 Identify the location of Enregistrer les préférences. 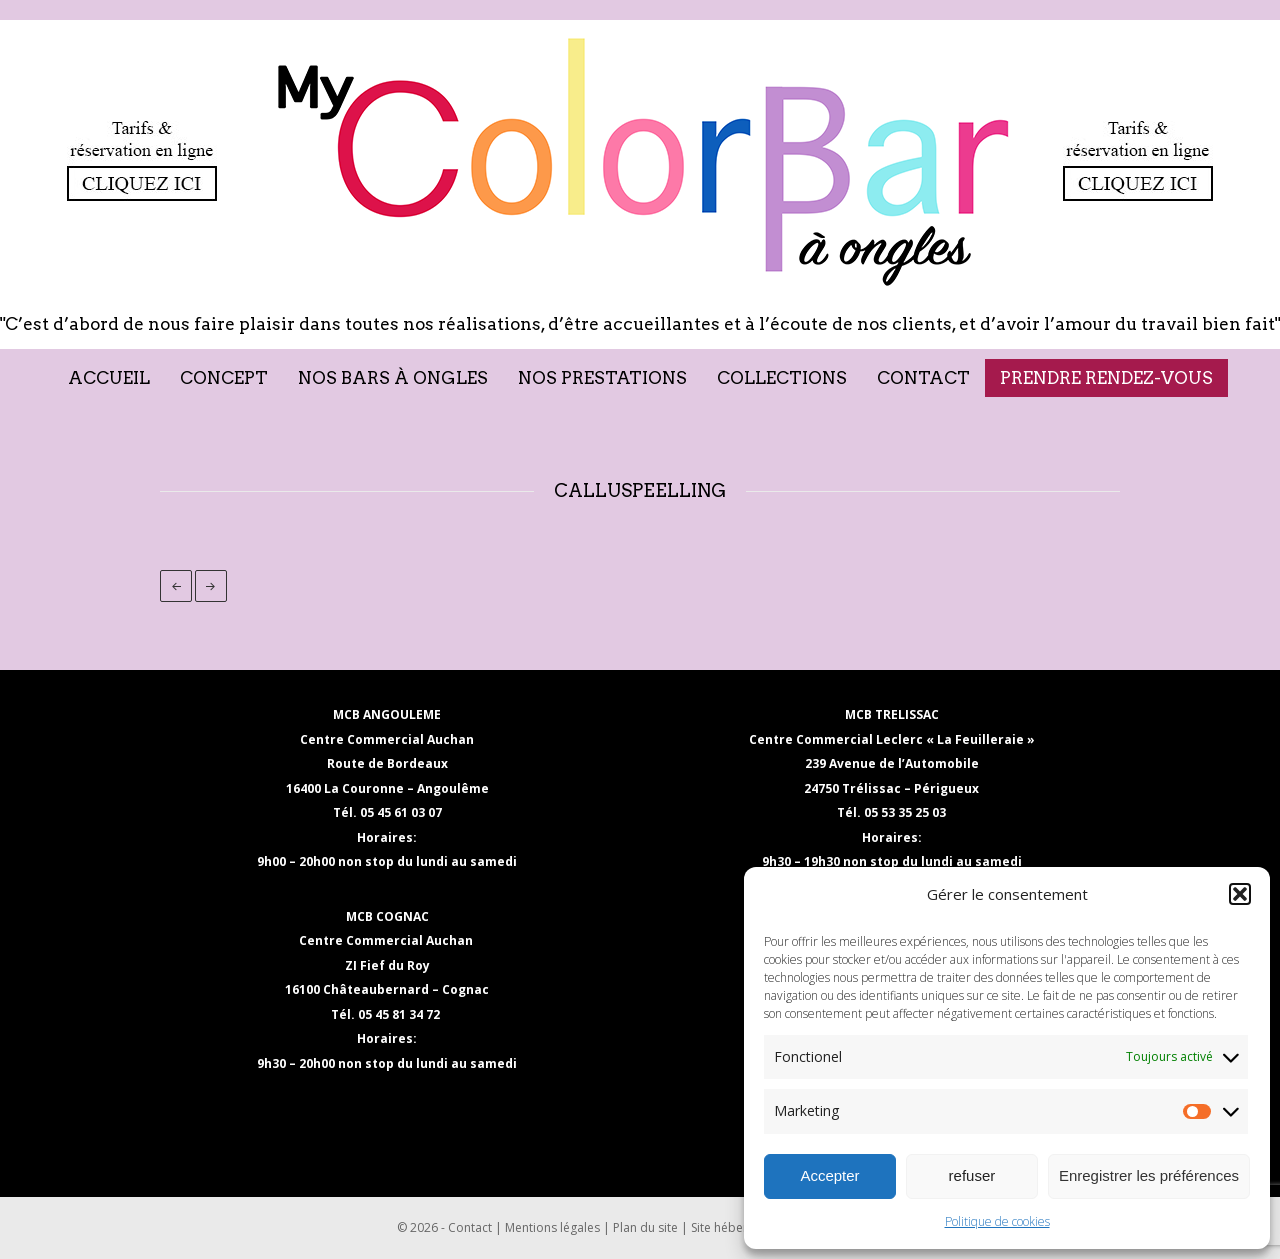
(1149, 1175).